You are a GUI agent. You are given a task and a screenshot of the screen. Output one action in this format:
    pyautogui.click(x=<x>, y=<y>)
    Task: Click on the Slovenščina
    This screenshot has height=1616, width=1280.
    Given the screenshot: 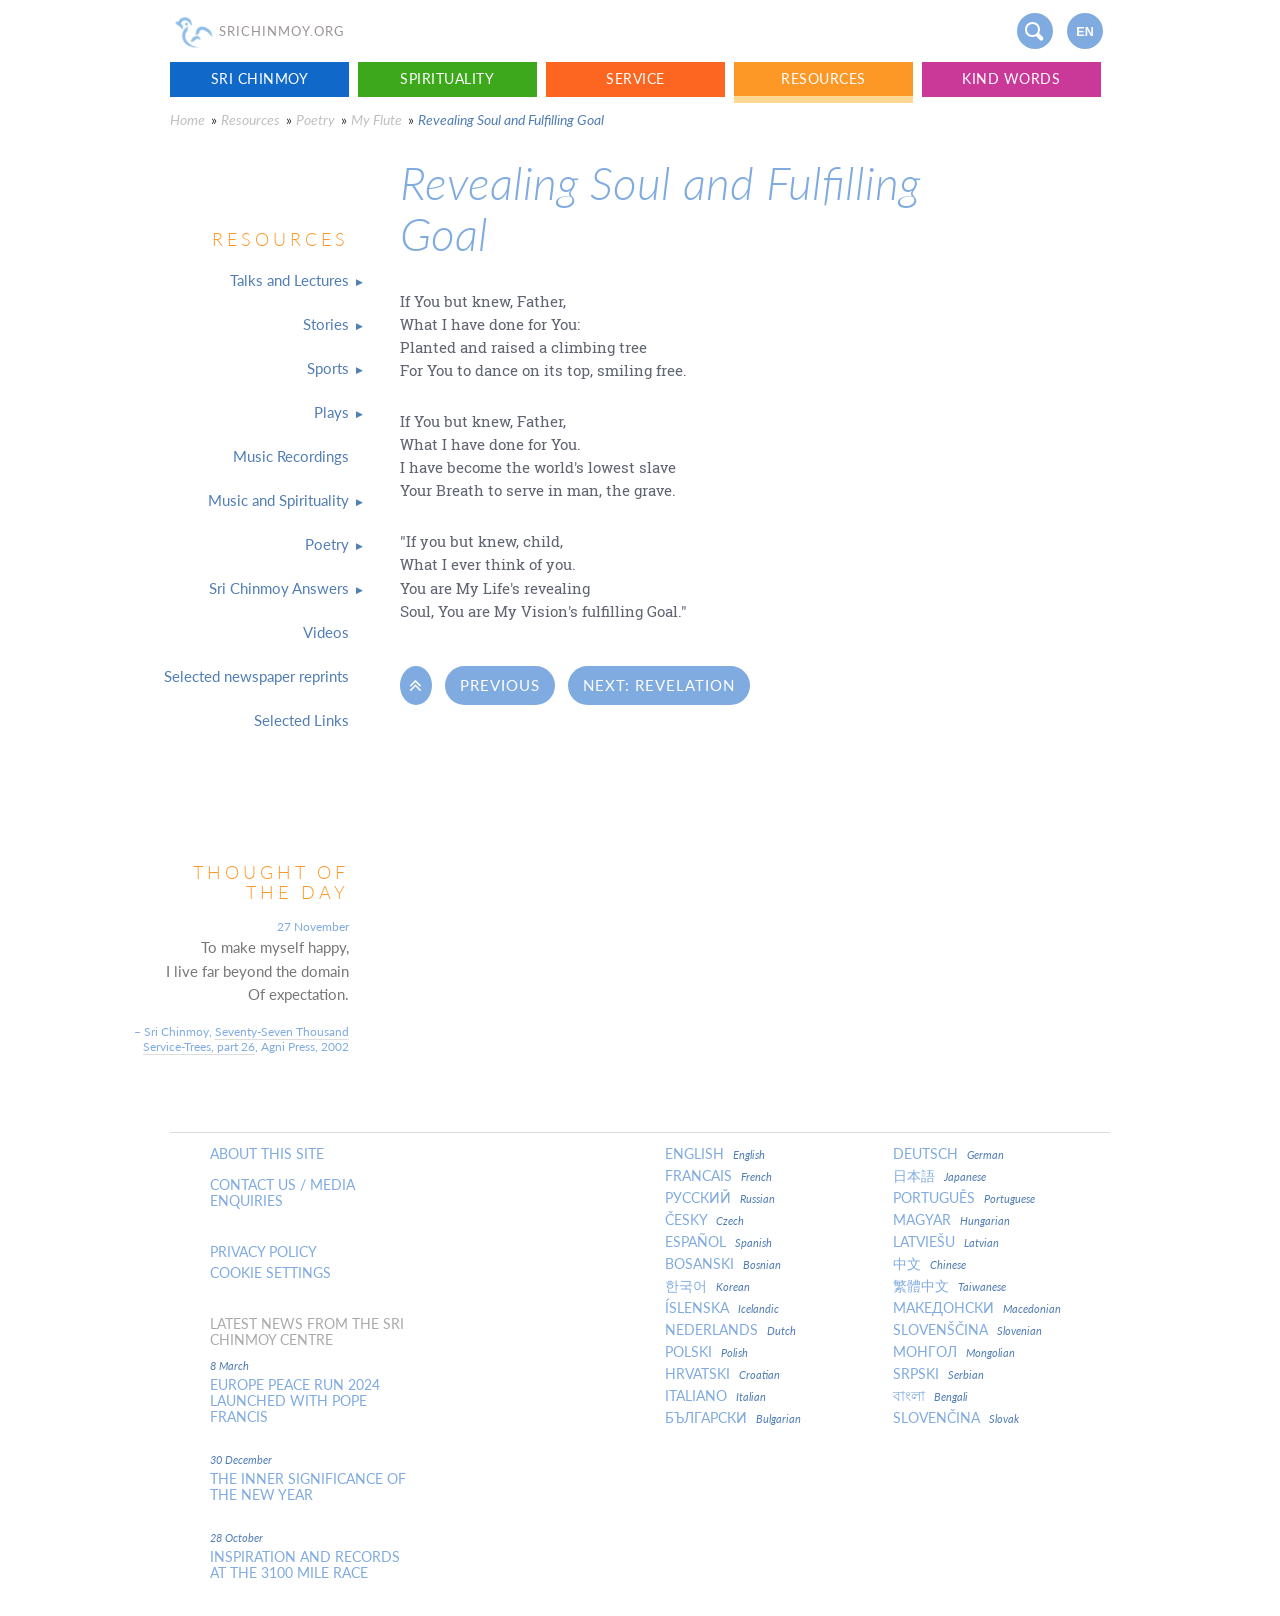 What is the action you would take?
    pyautogui.click(x=967, y=1330)
    